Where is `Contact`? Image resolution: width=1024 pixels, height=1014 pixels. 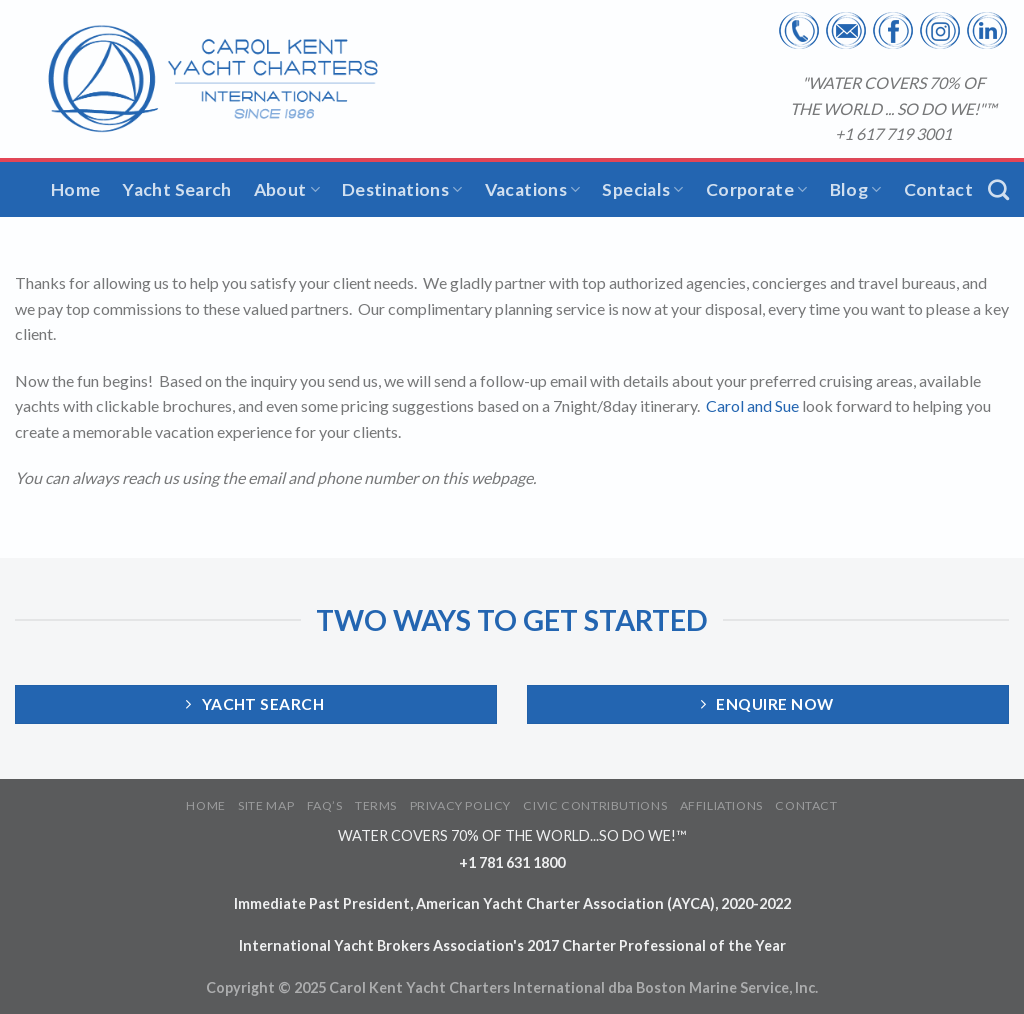
Contact is located at coordinates (938, 189).